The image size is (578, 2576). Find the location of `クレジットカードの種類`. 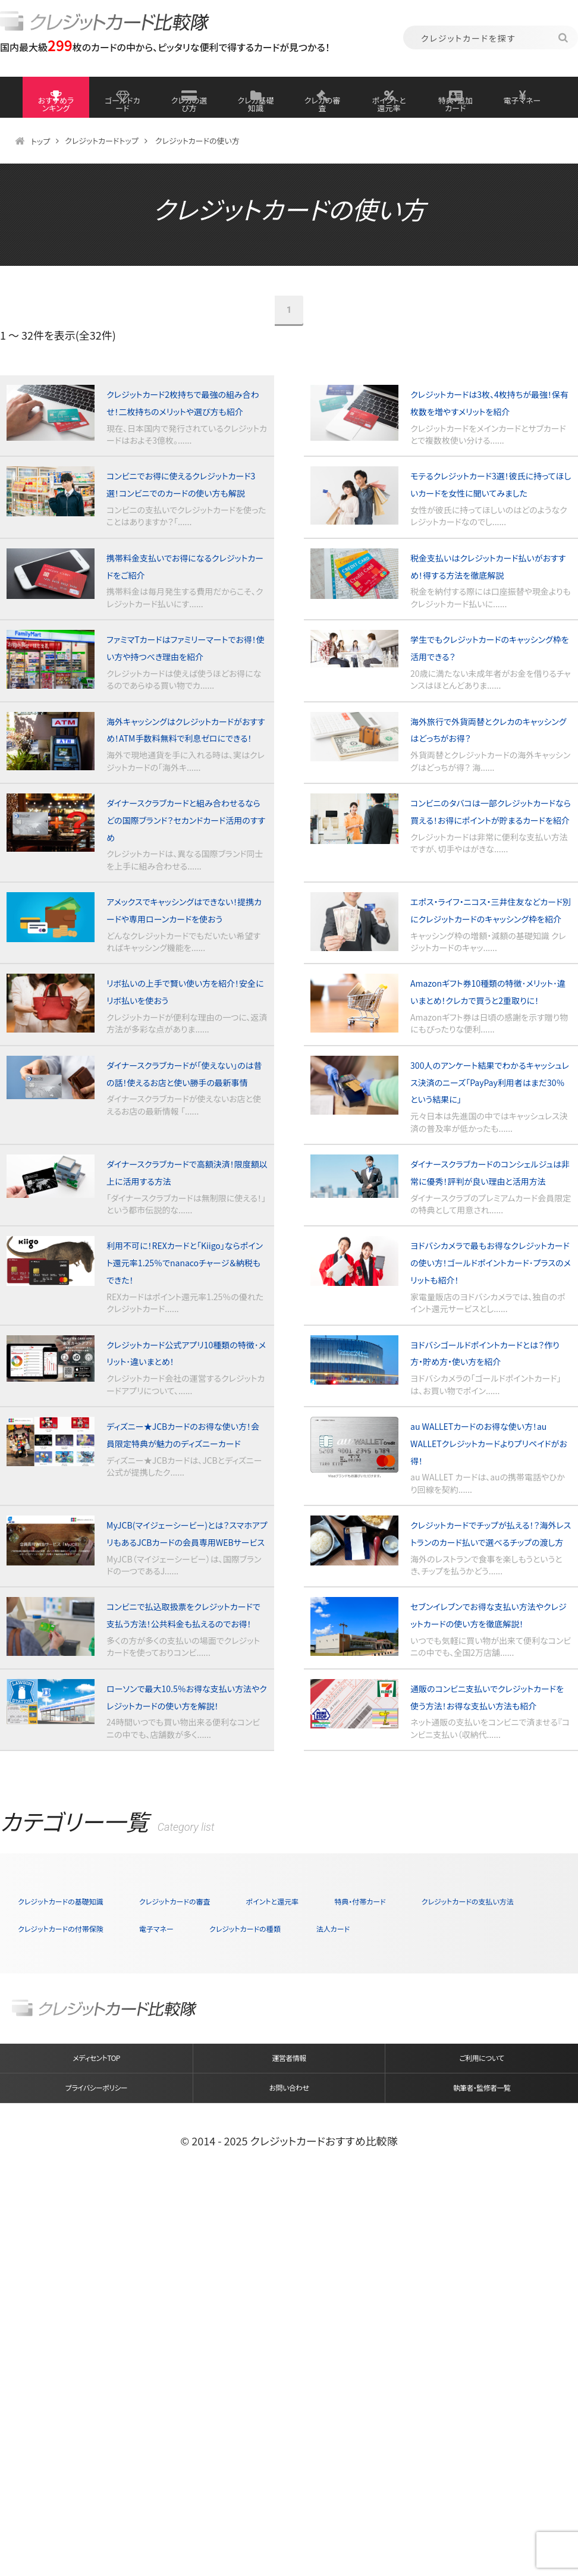

クレジットカードの種類 is located at coordinates (496, 2268).